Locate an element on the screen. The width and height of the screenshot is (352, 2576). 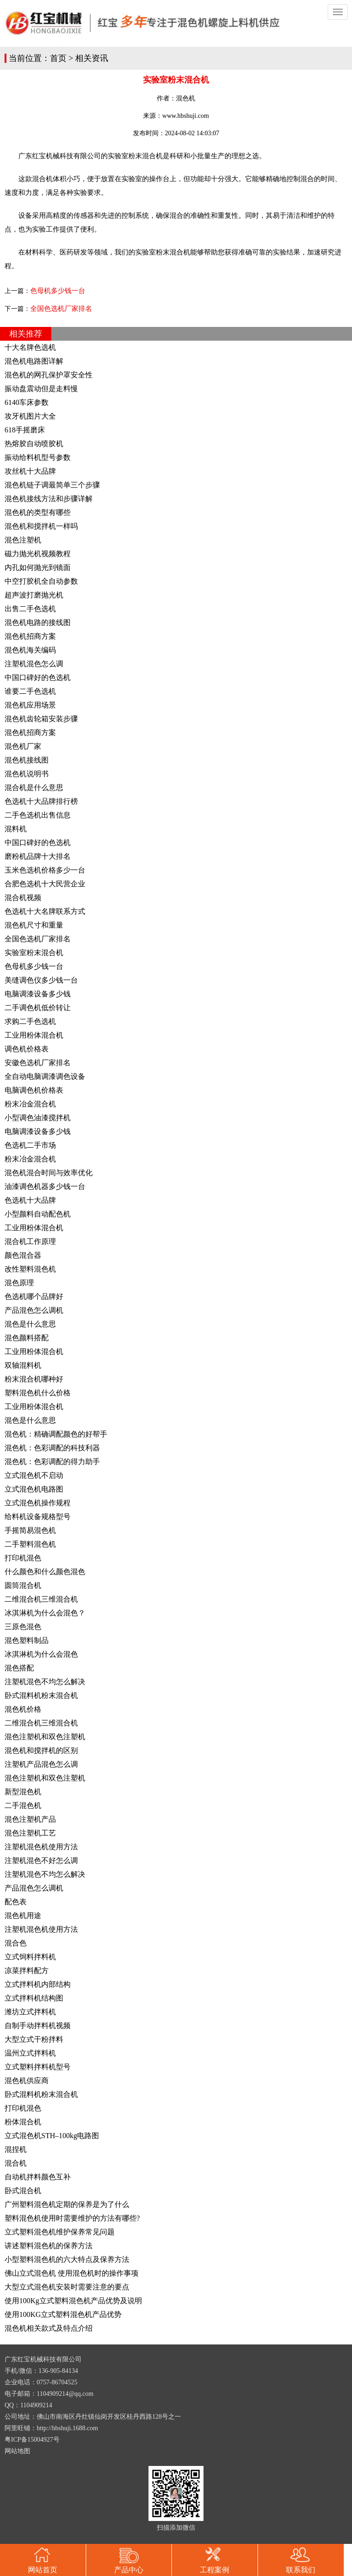
双轴混料机 is located at coordinates (23, 1365).